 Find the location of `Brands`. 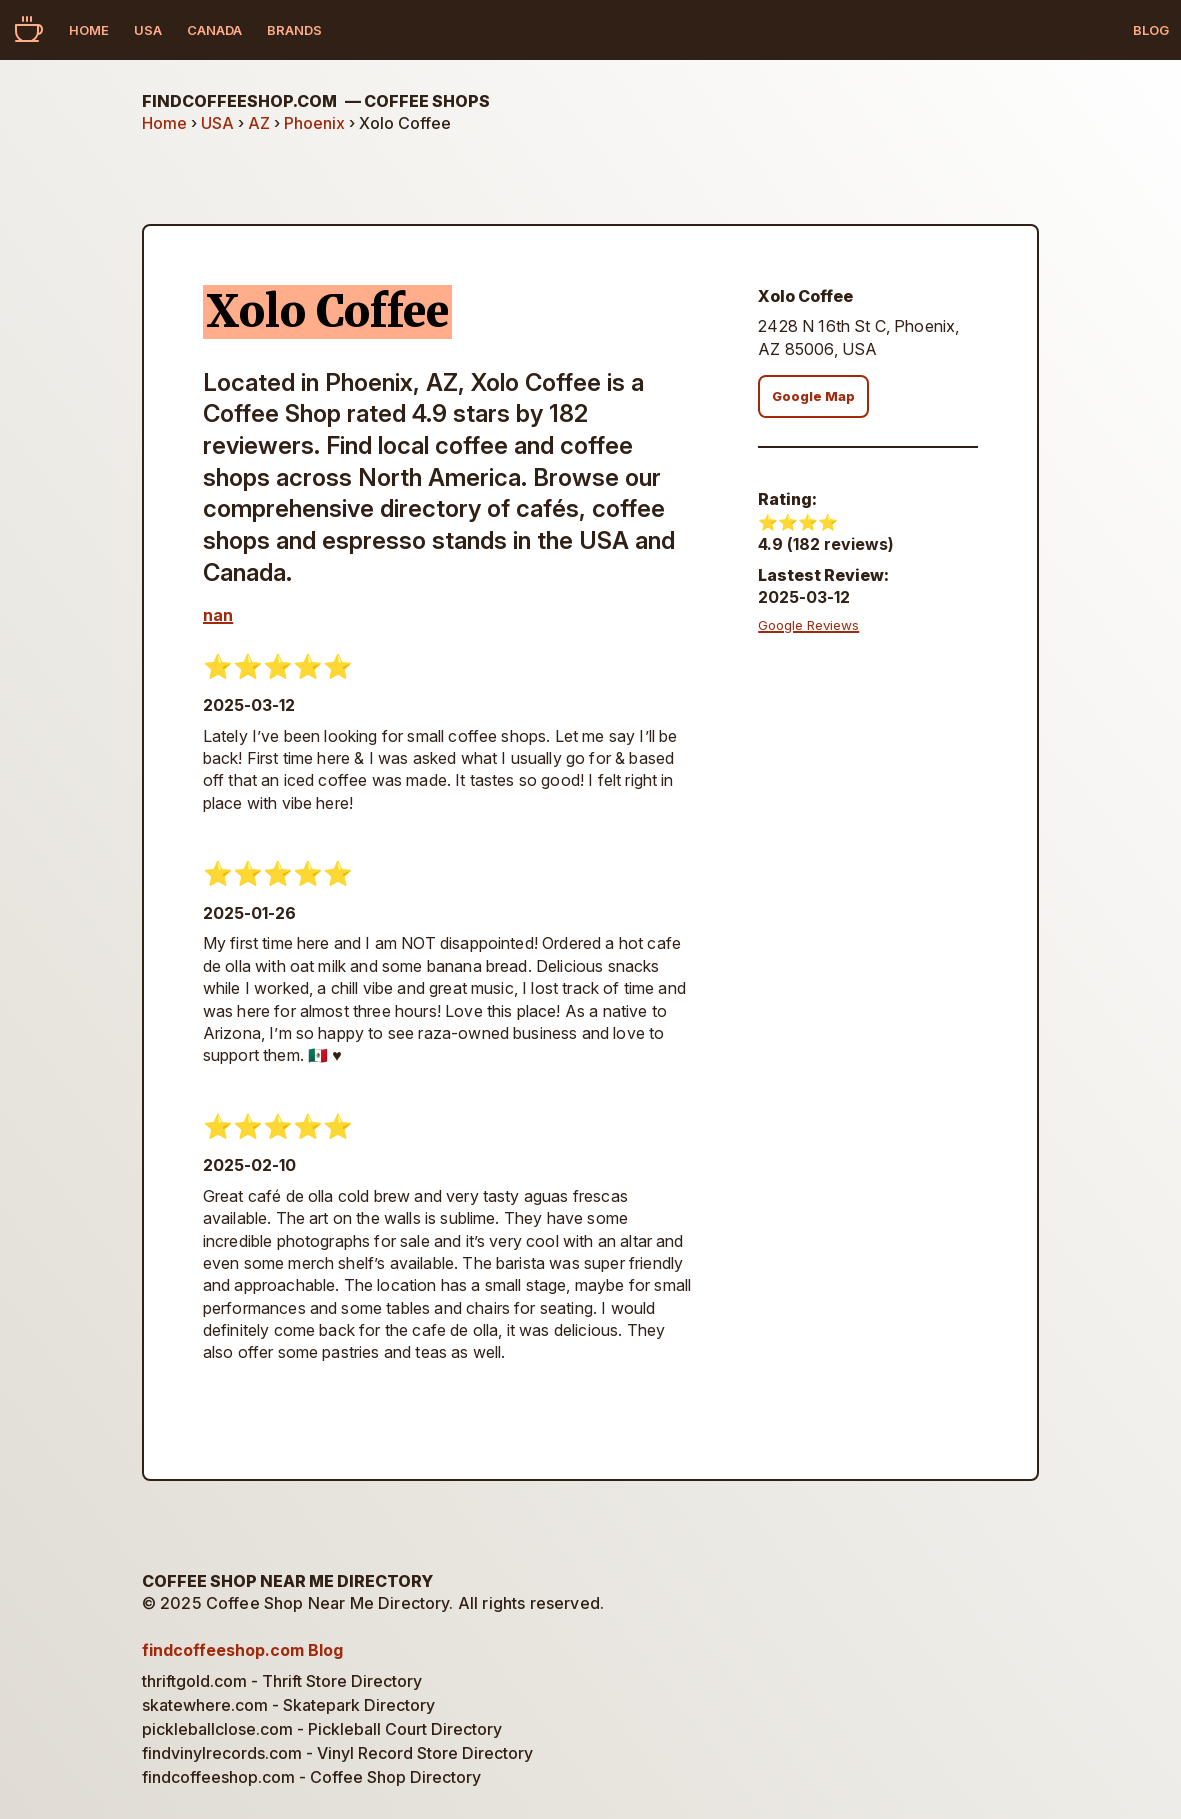

Brands is located at coordinates (294, 30).